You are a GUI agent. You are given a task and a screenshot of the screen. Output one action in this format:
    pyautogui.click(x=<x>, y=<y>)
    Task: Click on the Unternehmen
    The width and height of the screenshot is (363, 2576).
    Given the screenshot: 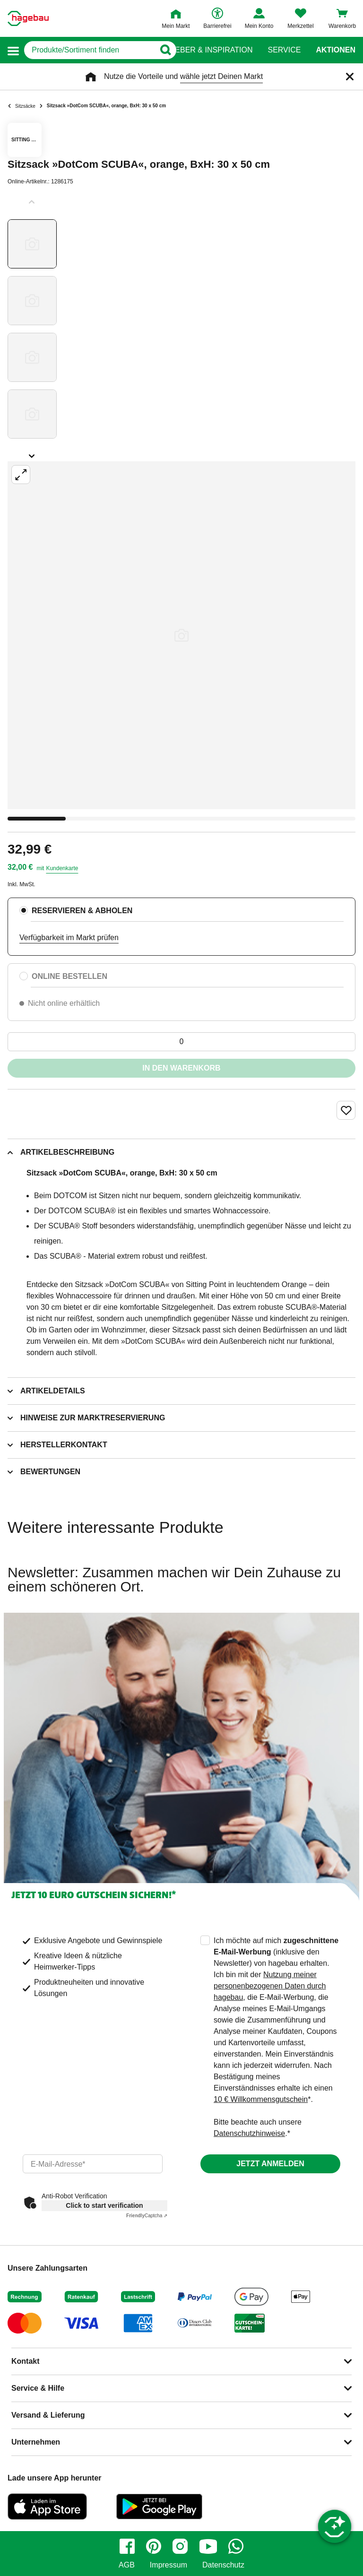 What is the action you would take?
    pyautogui.click(x=35, y=2442)
    